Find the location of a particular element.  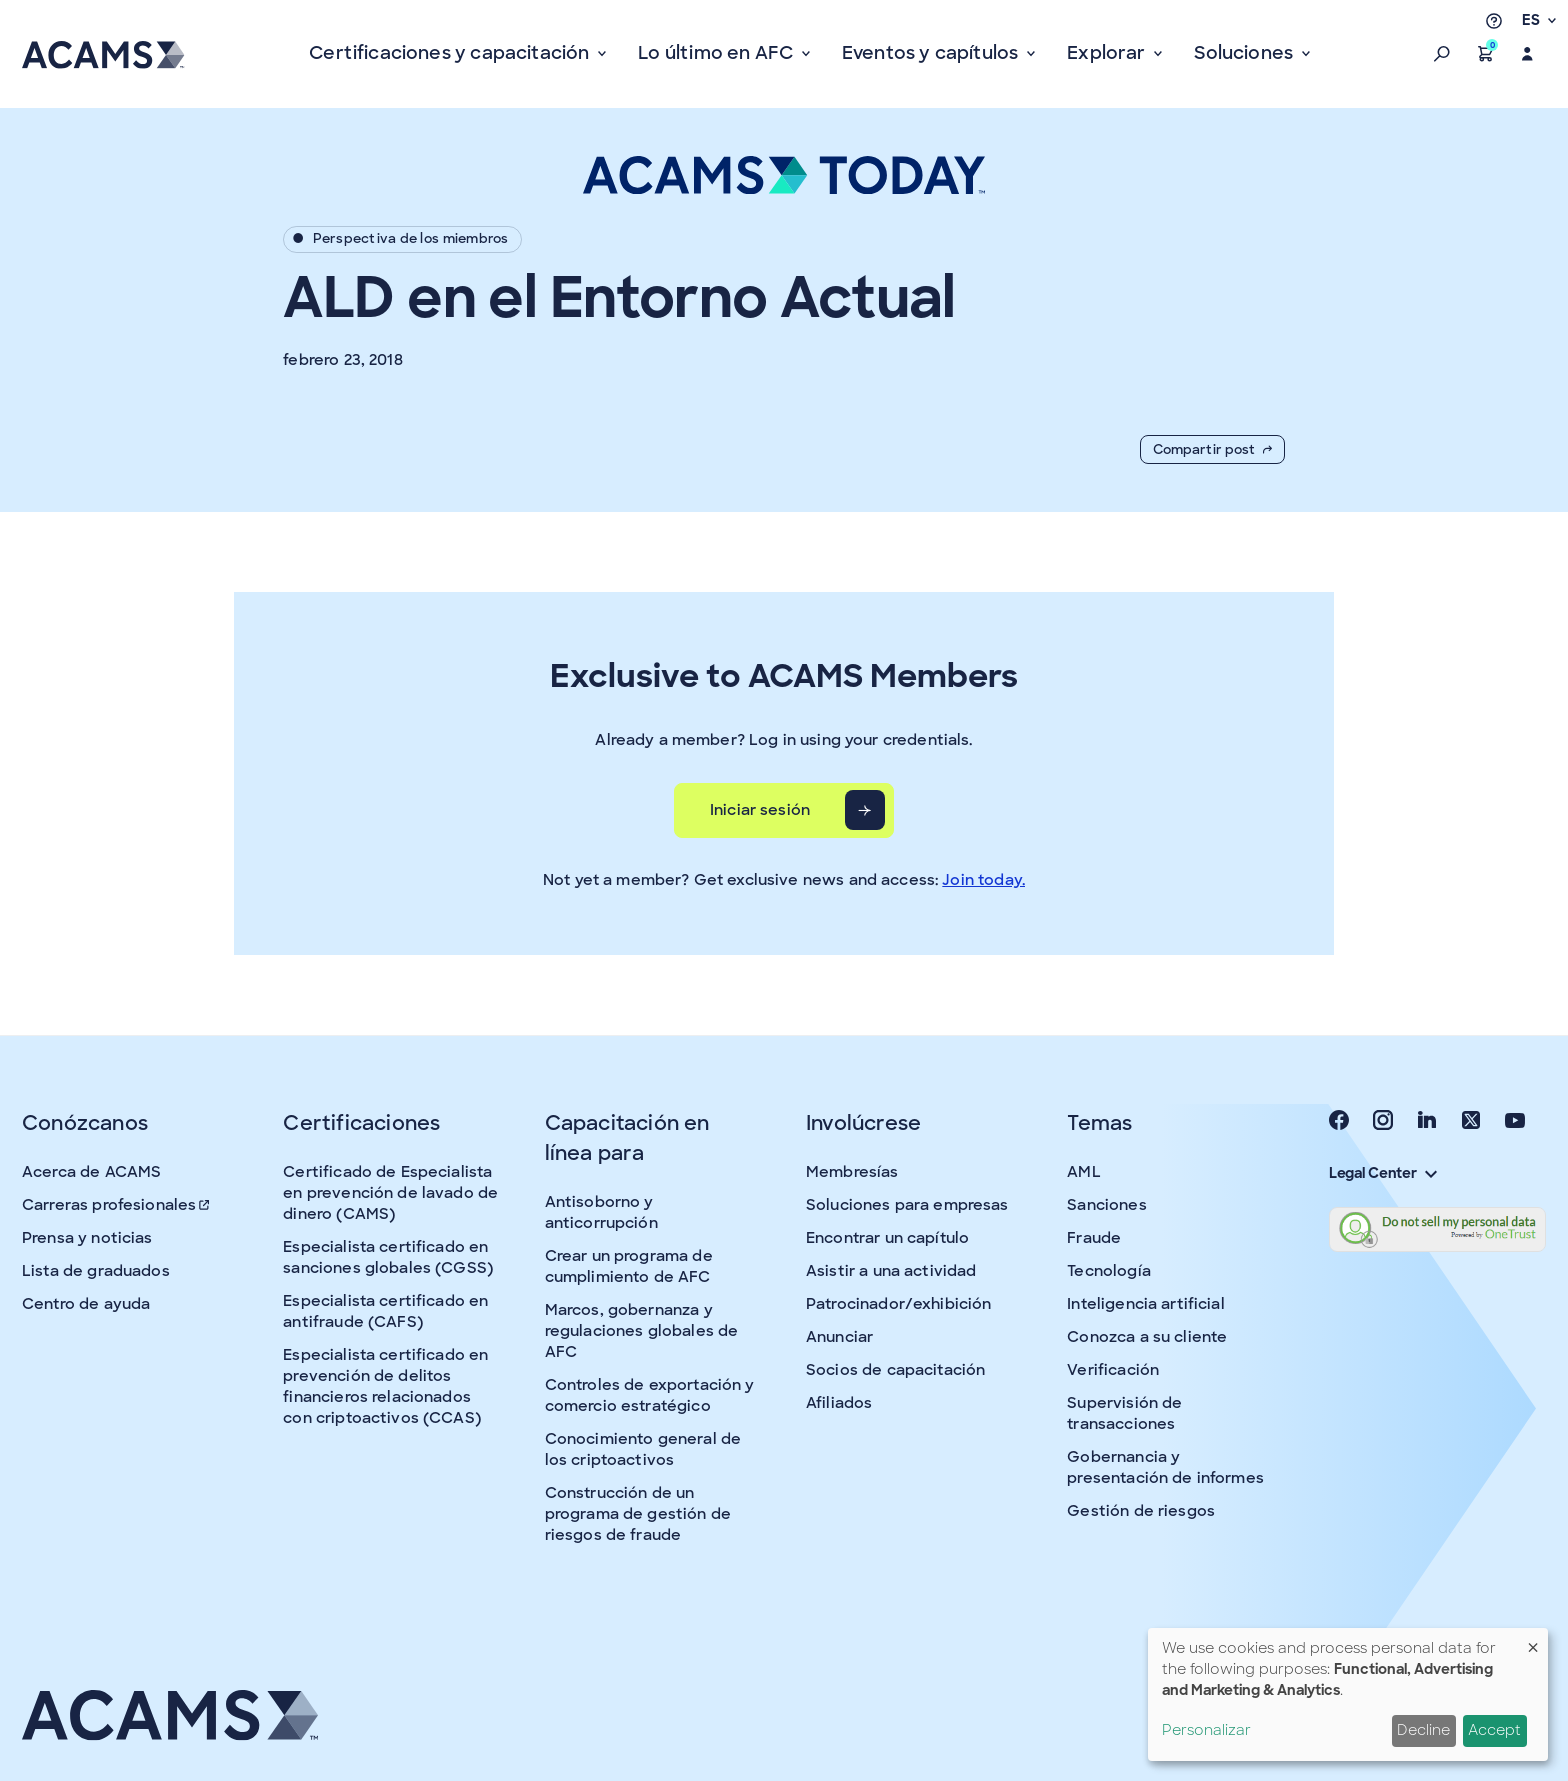

Asistir a una actividad is located at coordinates (891, 1271).